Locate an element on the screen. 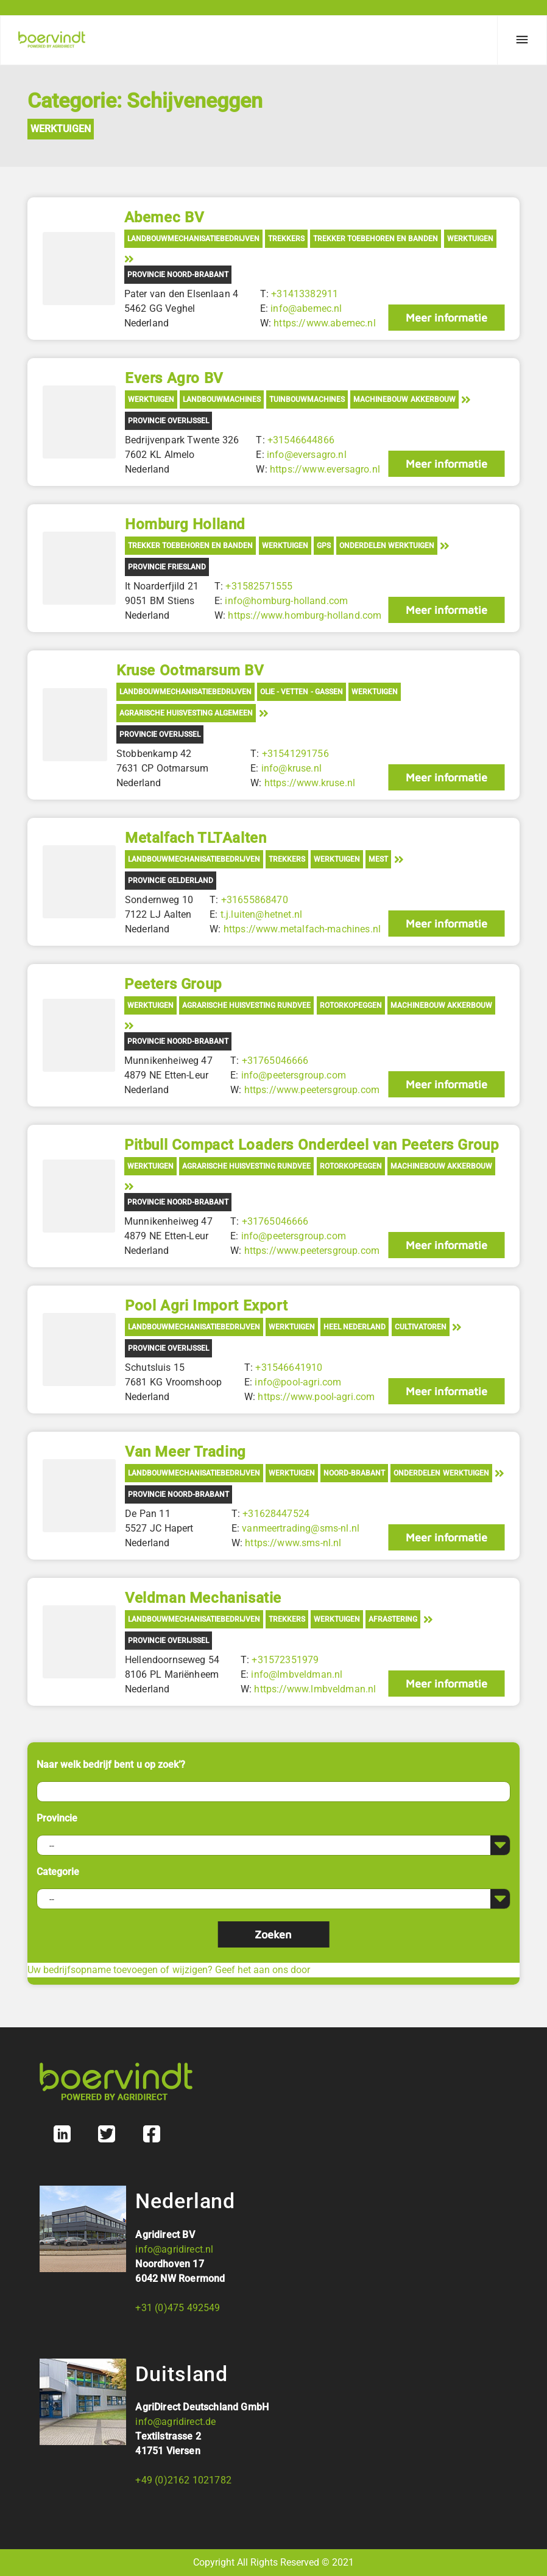 The width and height of the screenshot is (547, 2576). Abemec BV is located at coordinates (164, 217).